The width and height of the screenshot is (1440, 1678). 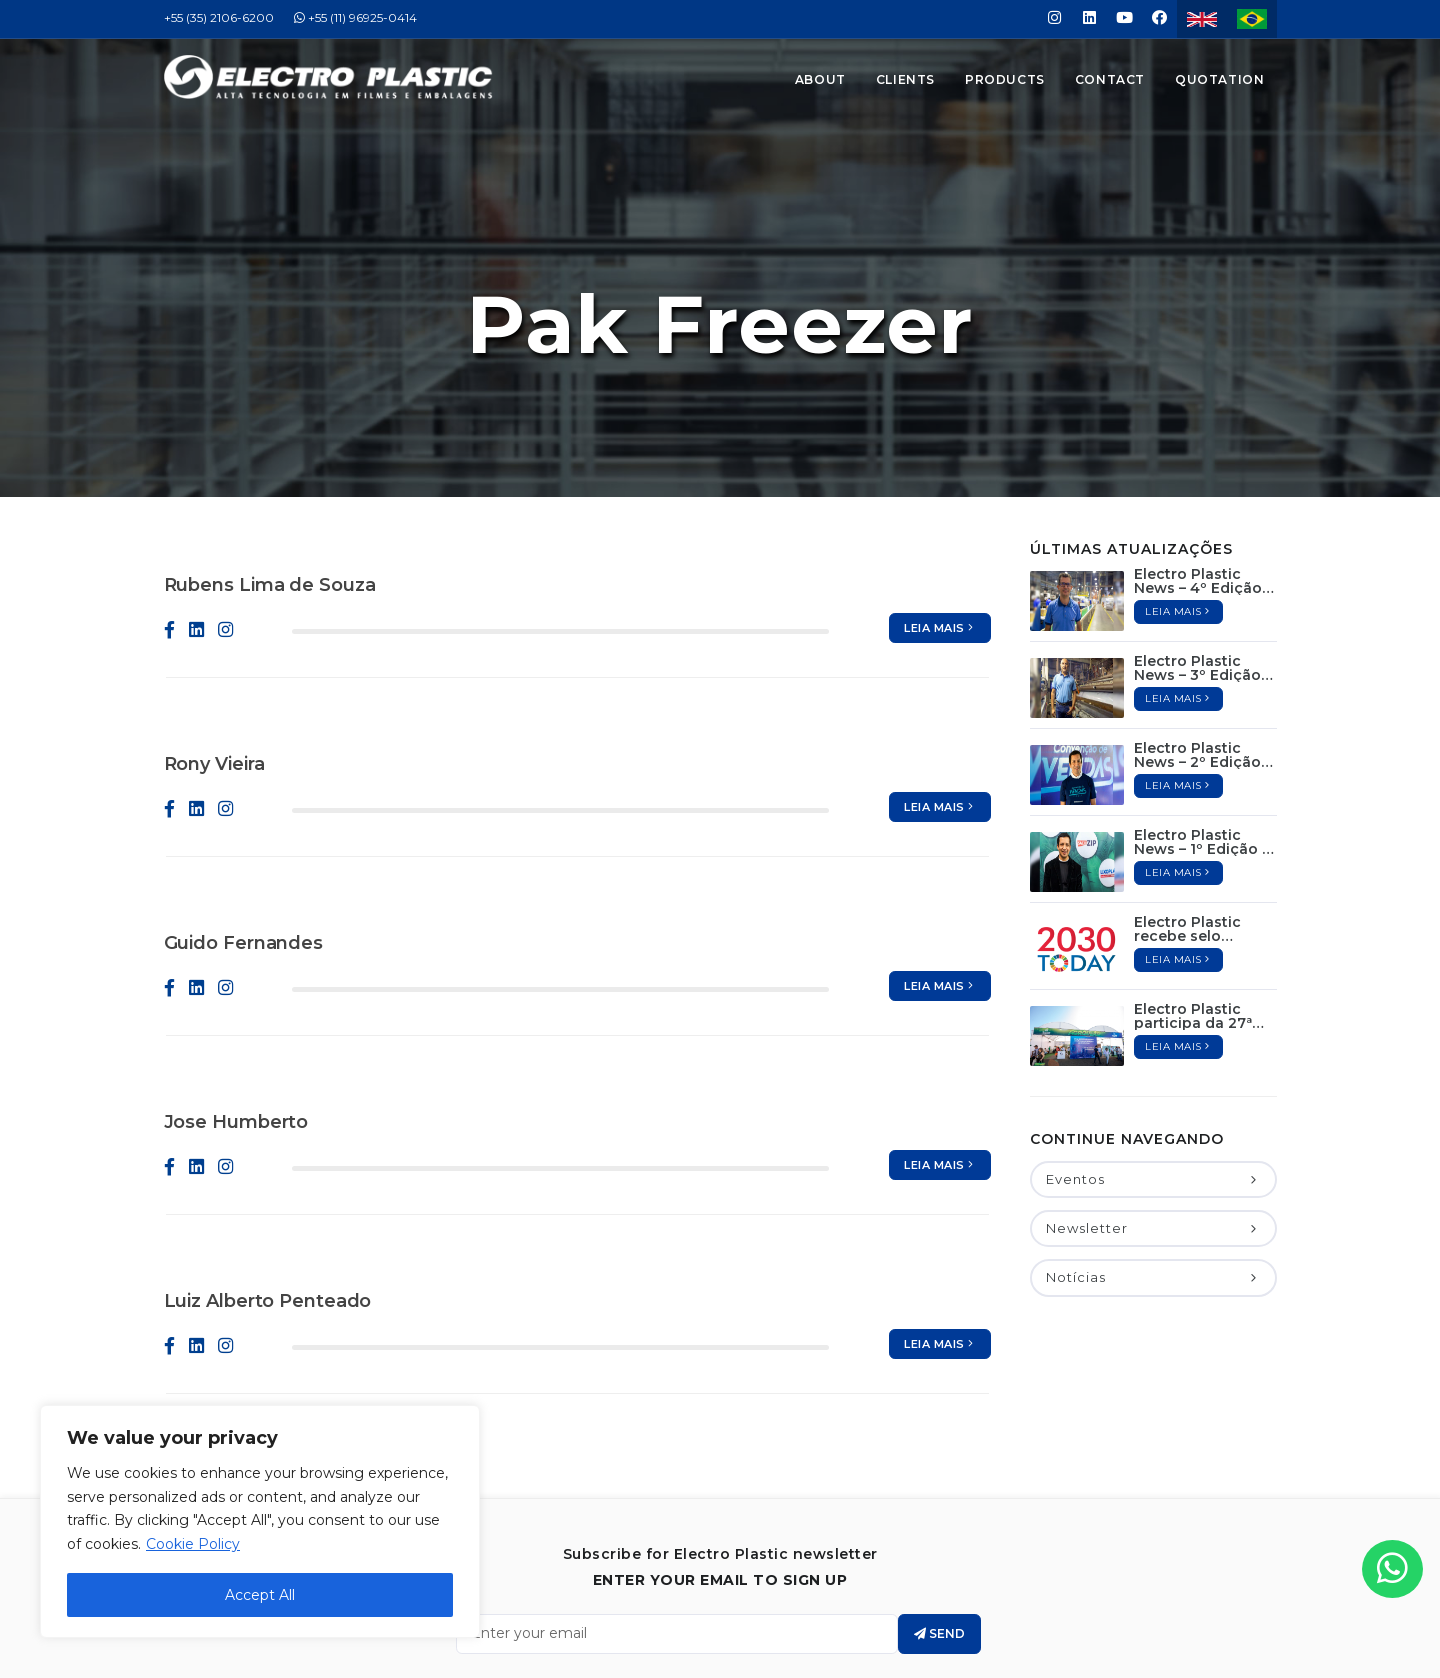 What do you see at coordinates (1110, 79) in the screenshot?
I see `Contact` at bounding box center [1110, 79].